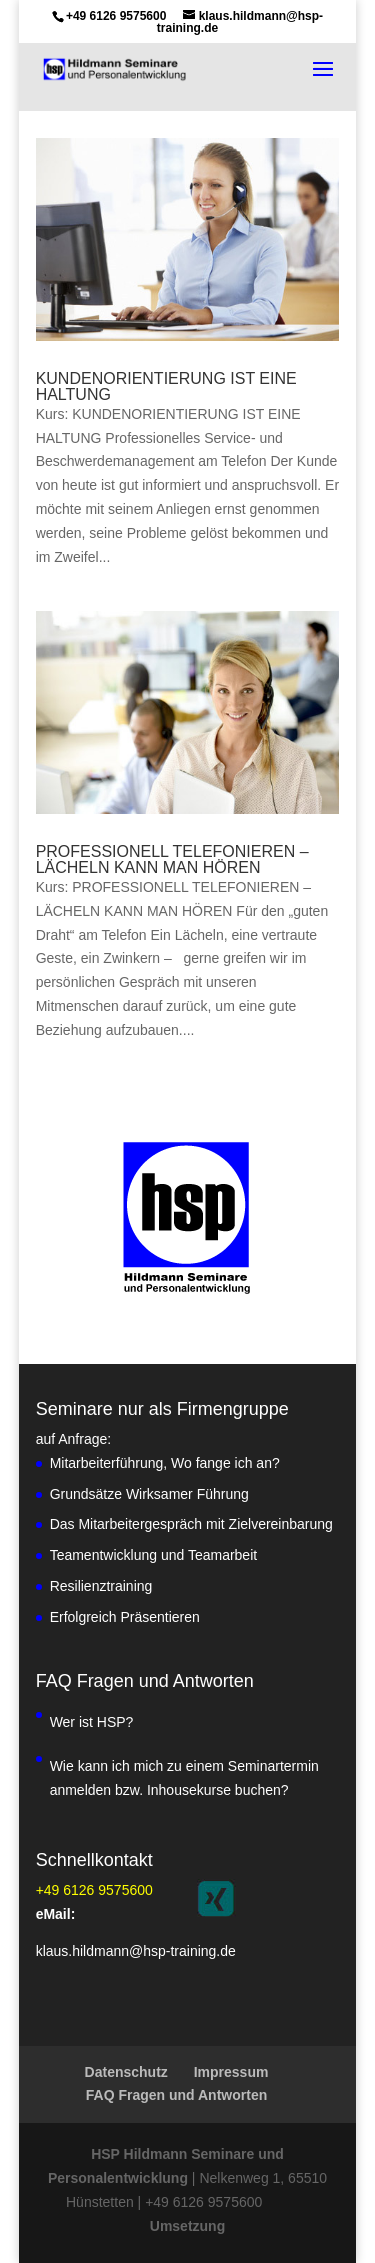 Image resolution: width=375 pixels, height=2263 pixels. I want to click on KUNDENORIENTIERUNG IST EINE HALTUNG, so click(166, 386).